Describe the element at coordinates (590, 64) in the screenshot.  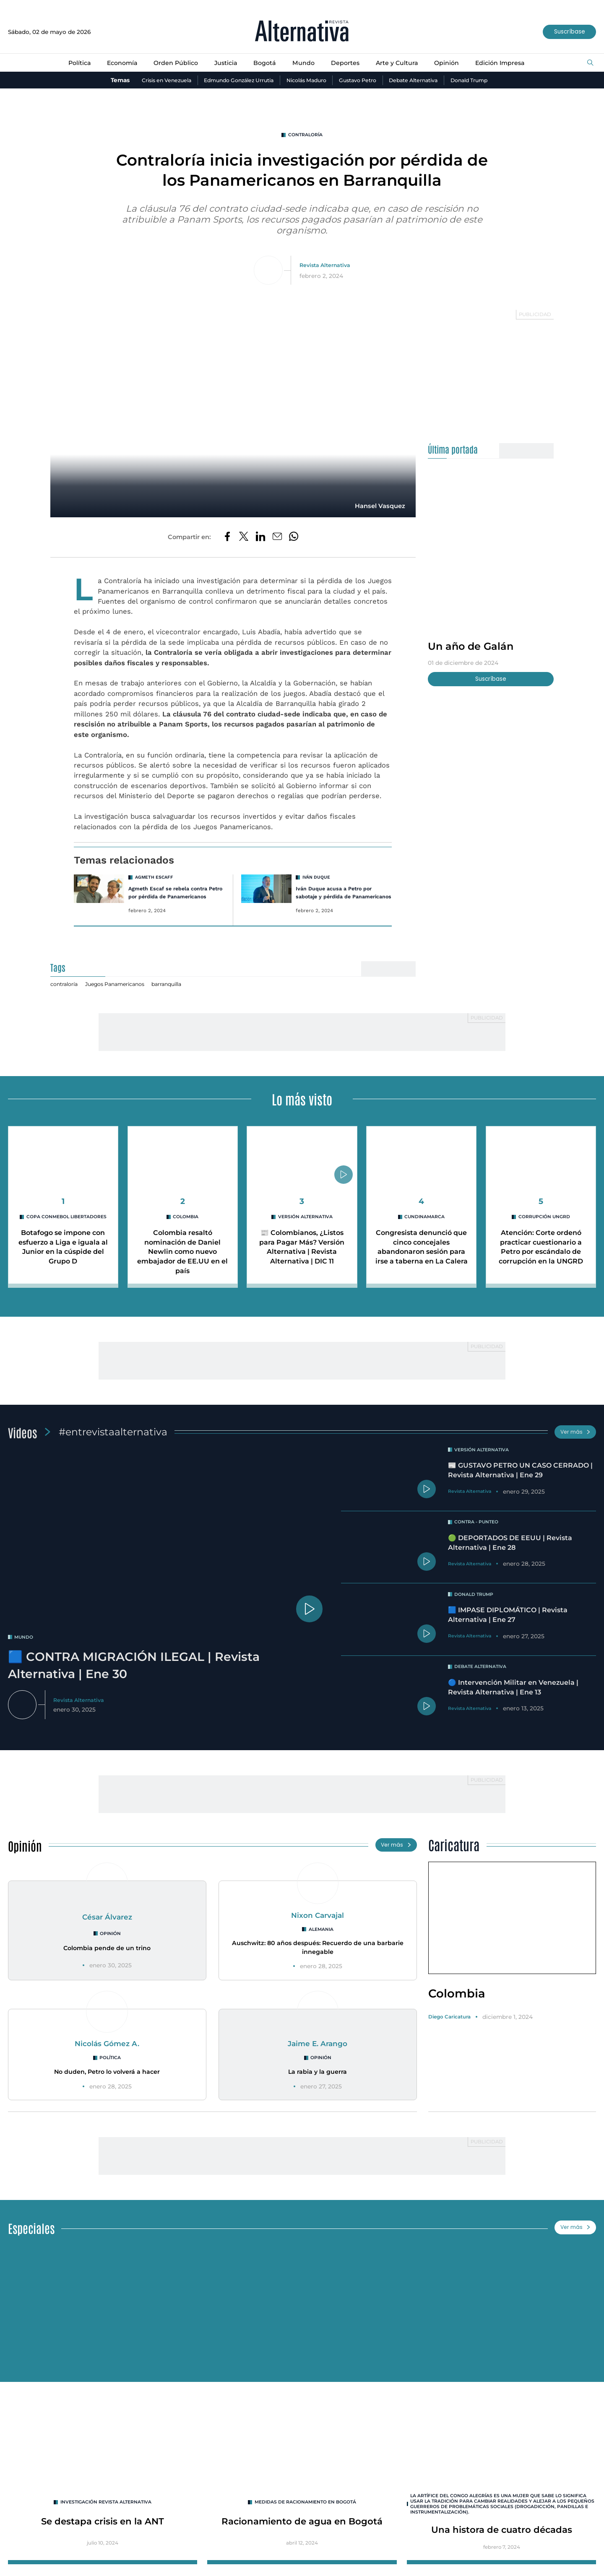
I see `[Buscar]` at that location.